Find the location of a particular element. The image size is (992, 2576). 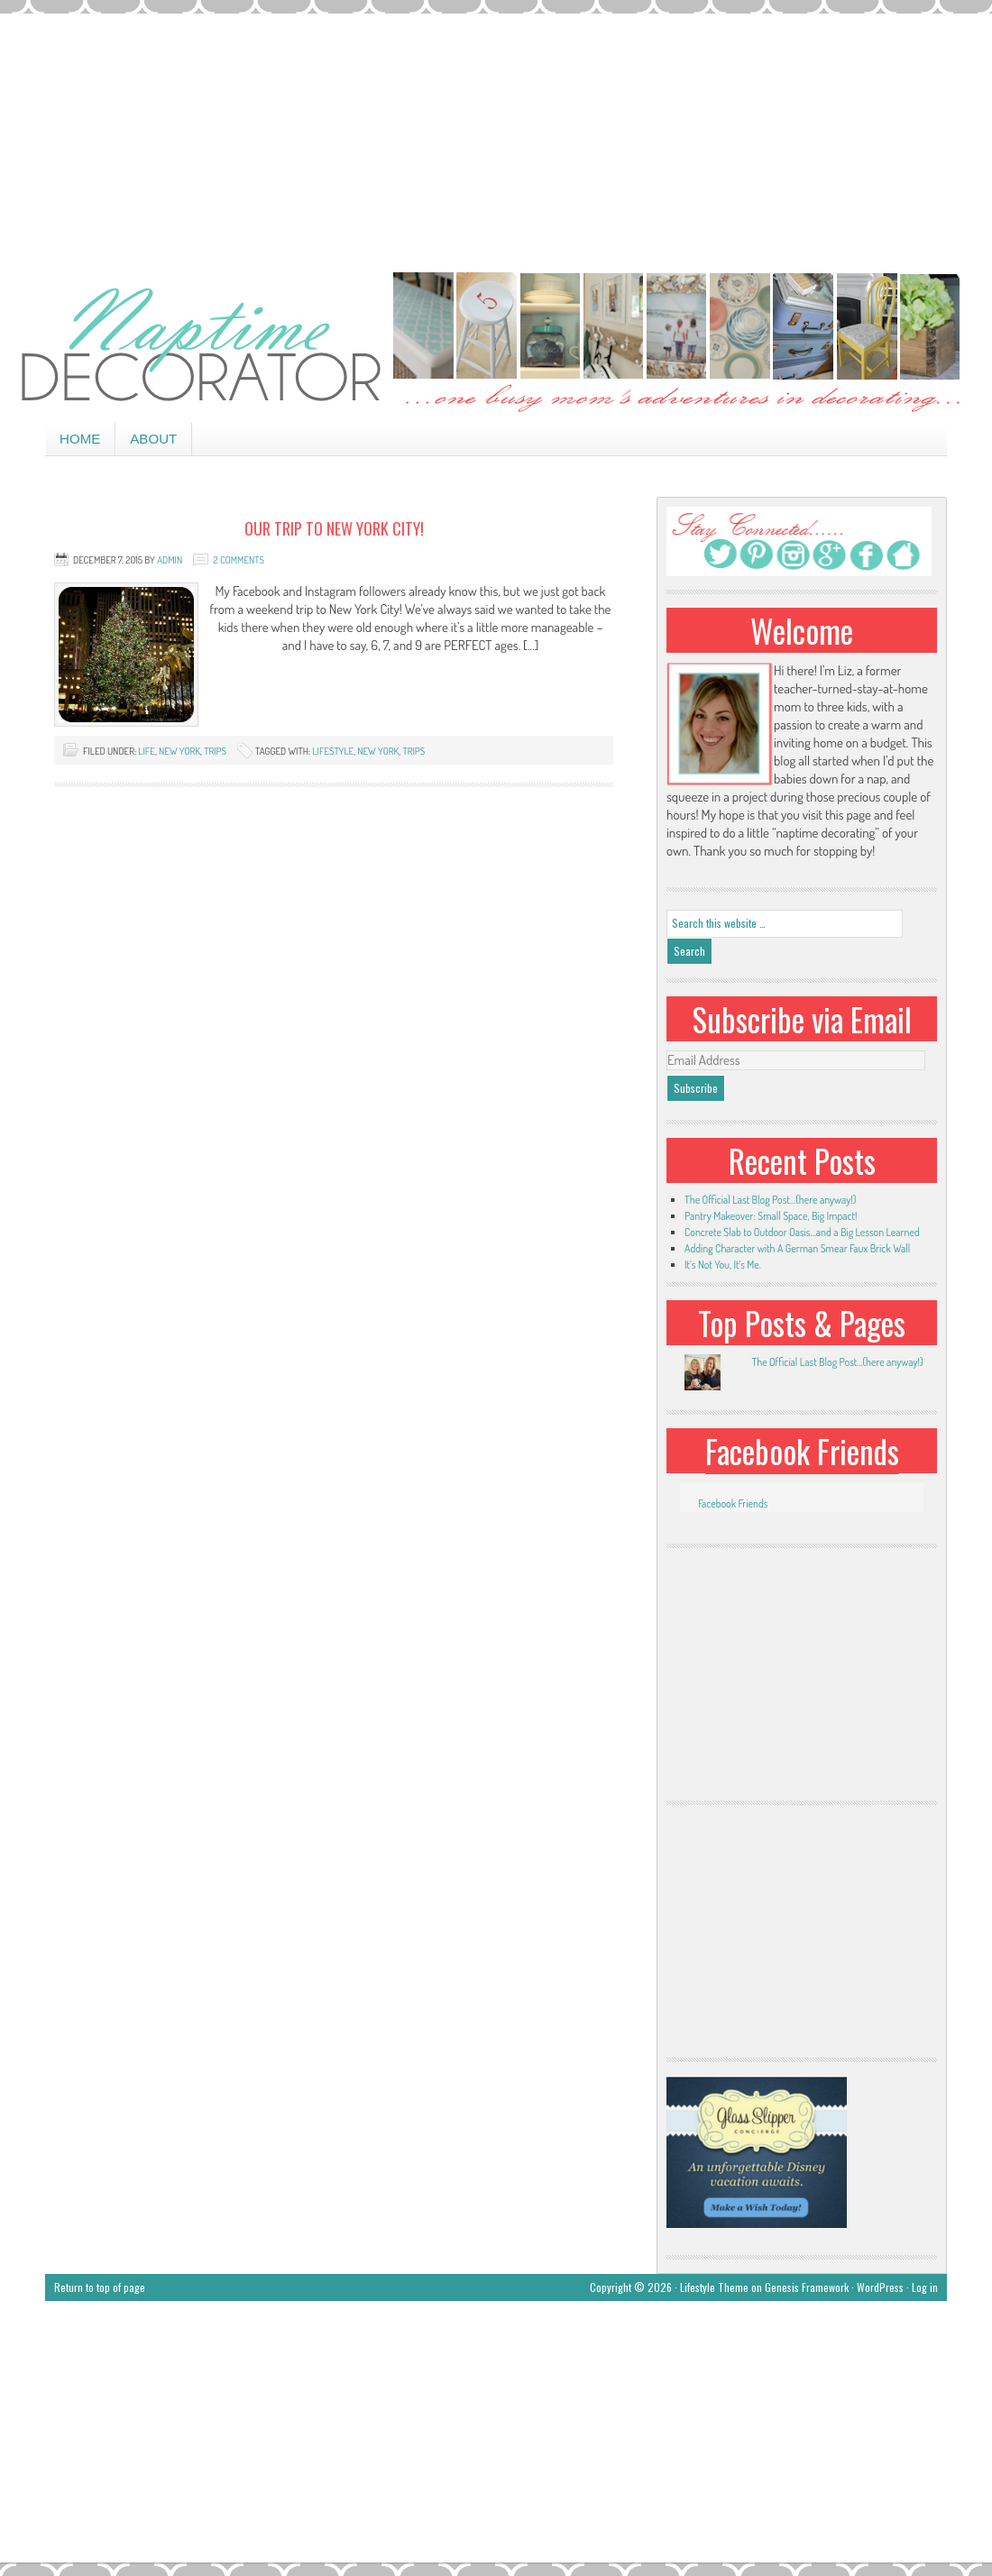

Lifestyle Theme is located at coordinates (714, 2287).